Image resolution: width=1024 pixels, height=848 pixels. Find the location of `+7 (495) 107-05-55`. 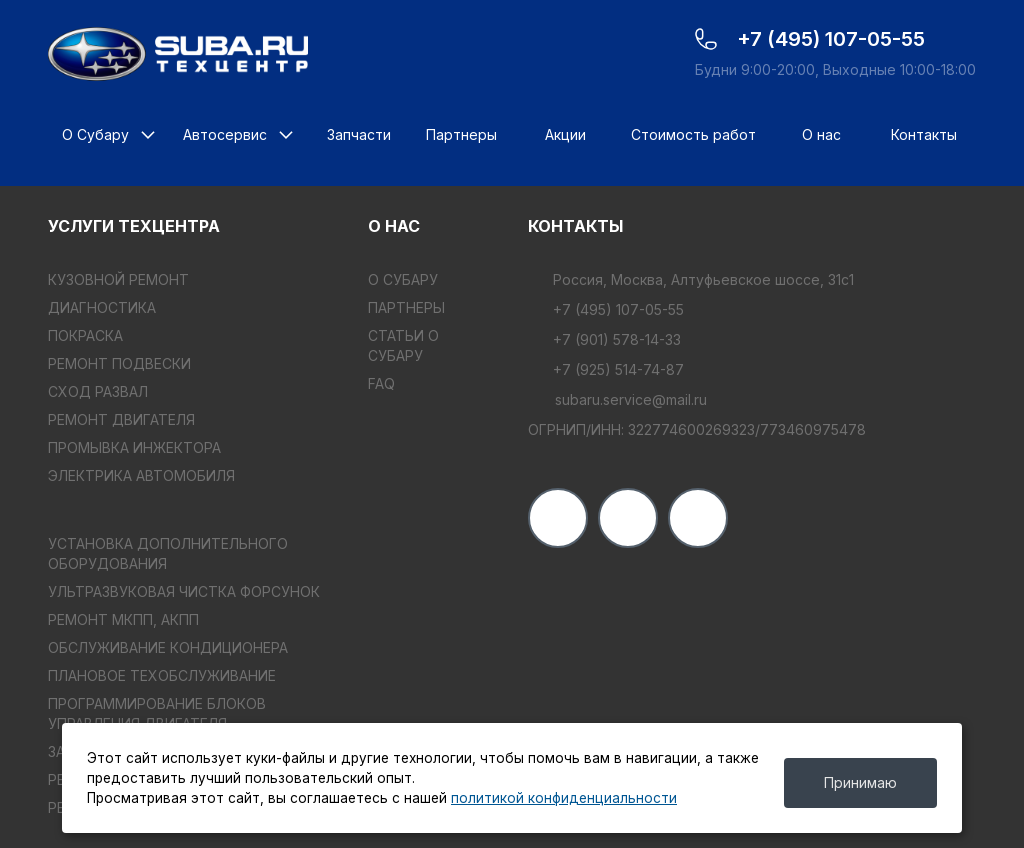

+7 (495) 107-05-55 is located at coordinates (606, 309).